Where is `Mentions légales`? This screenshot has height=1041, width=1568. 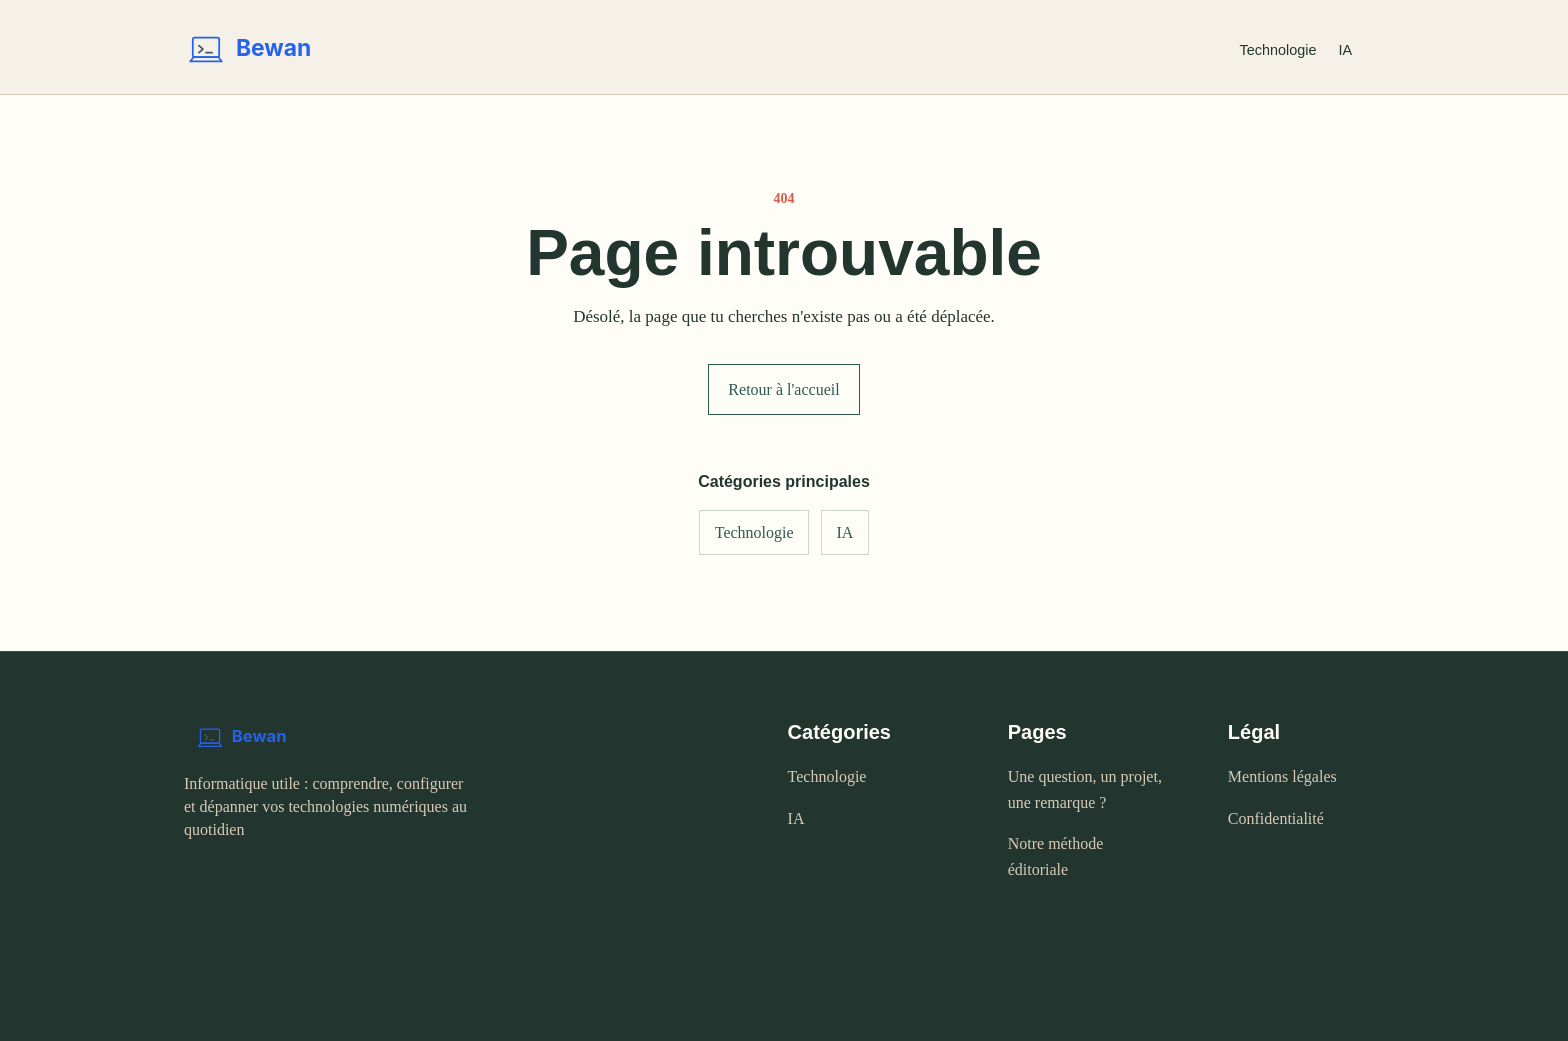 Mentions légales is located at coordinates (1282, 776).